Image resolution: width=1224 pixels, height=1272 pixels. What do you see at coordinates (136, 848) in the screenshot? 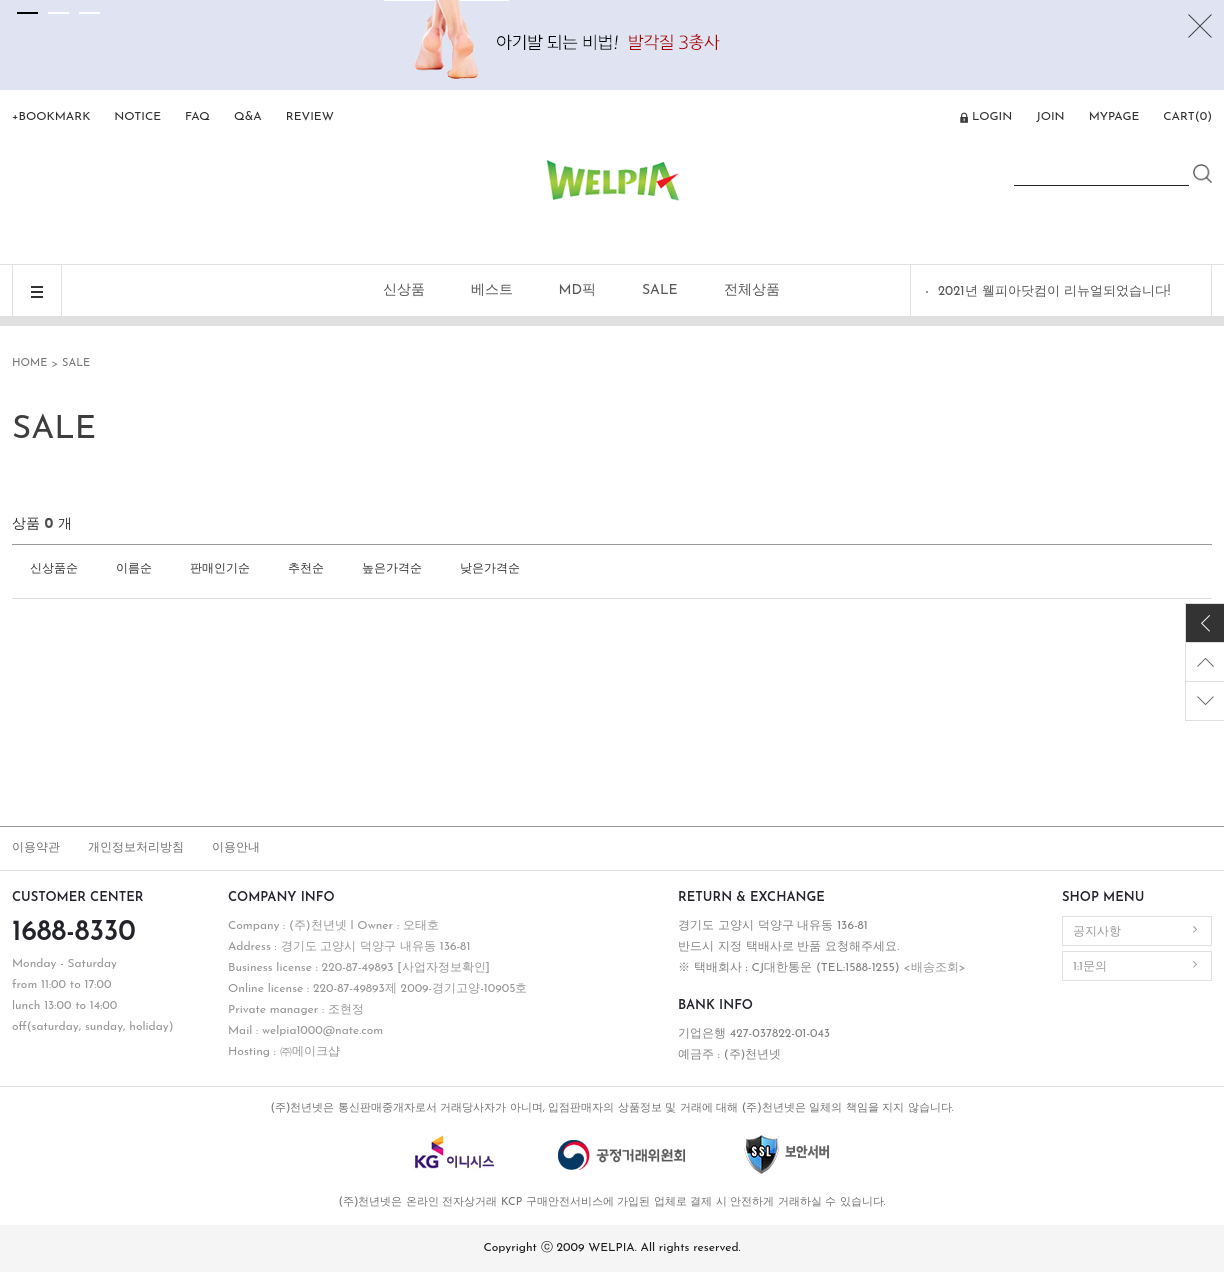
I see `개인정보처리방침` at bounding box center [136, 848].